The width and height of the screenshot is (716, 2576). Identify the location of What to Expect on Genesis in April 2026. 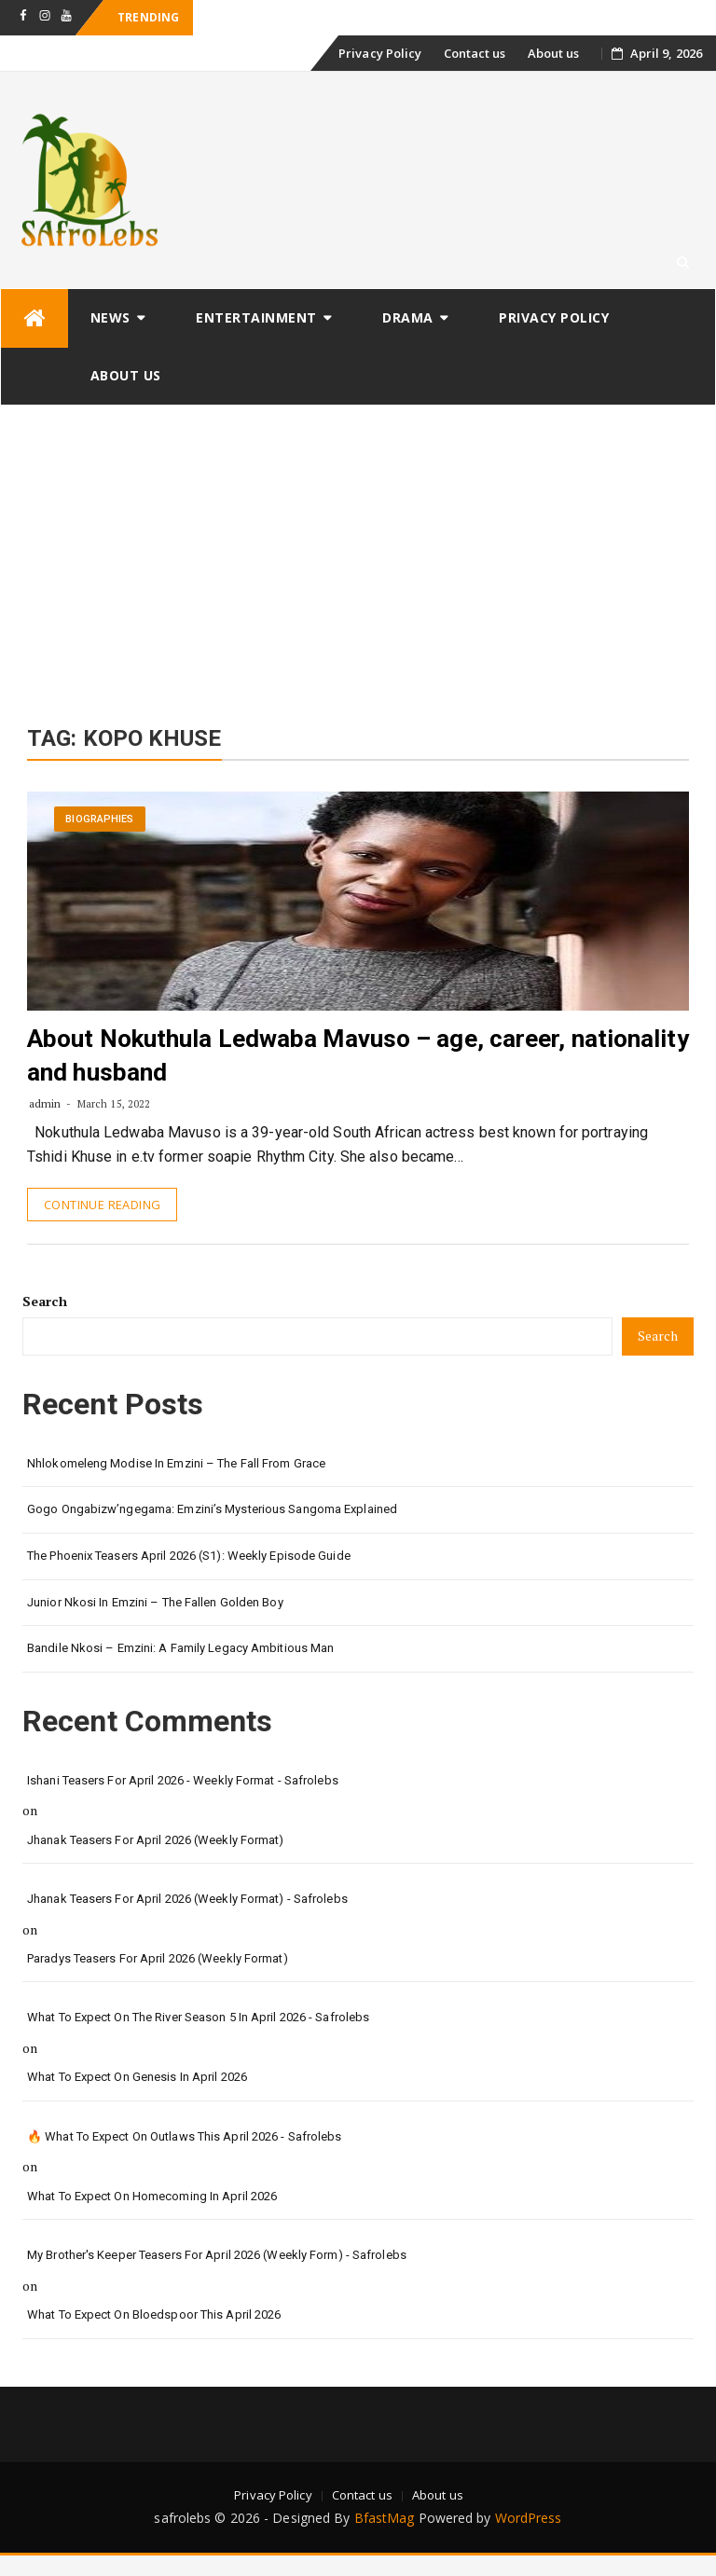
(137, 2077).